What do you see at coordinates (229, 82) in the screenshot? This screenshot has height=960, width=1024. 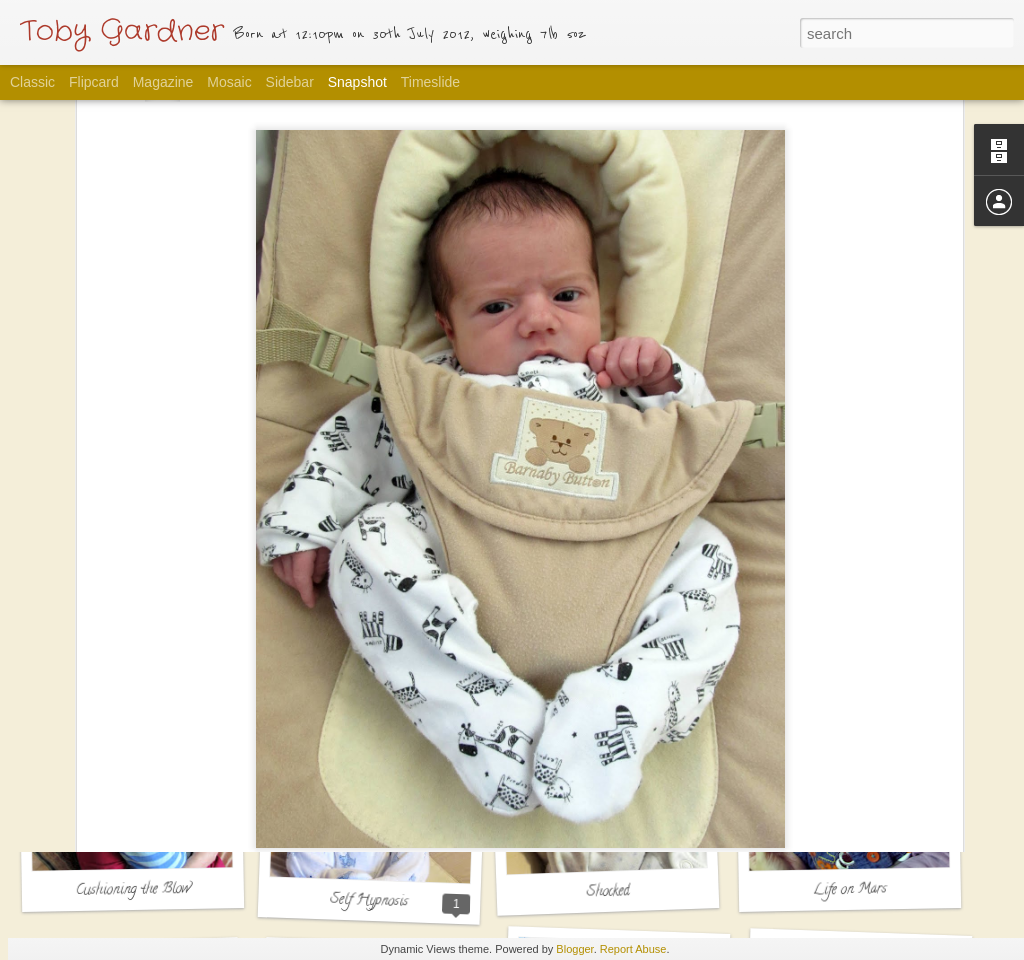 I see `Mosaic` at bounding box center [229, 82].